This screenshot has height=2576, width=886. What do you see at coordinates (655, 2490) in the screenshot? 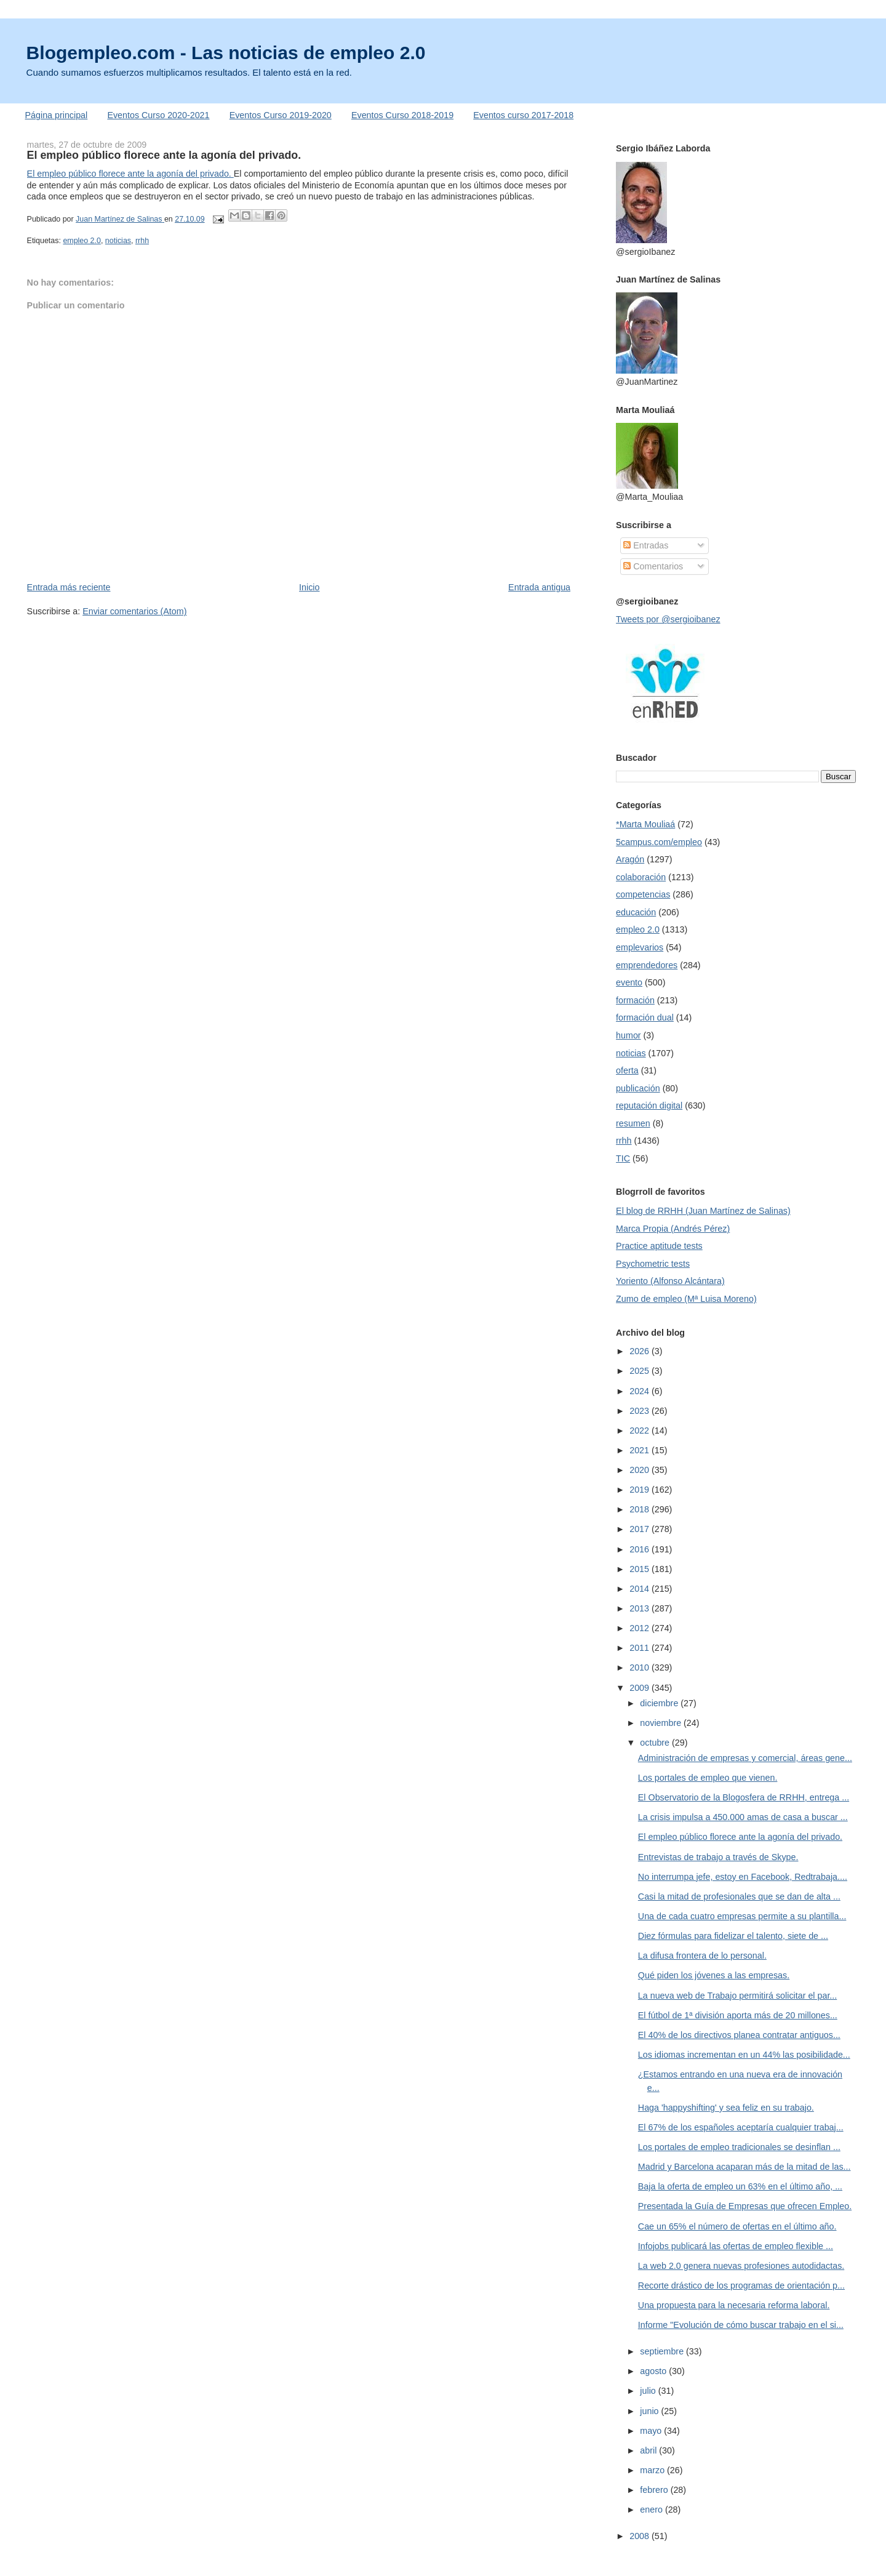
I see `febrero` at bounding box center [655, 2490].